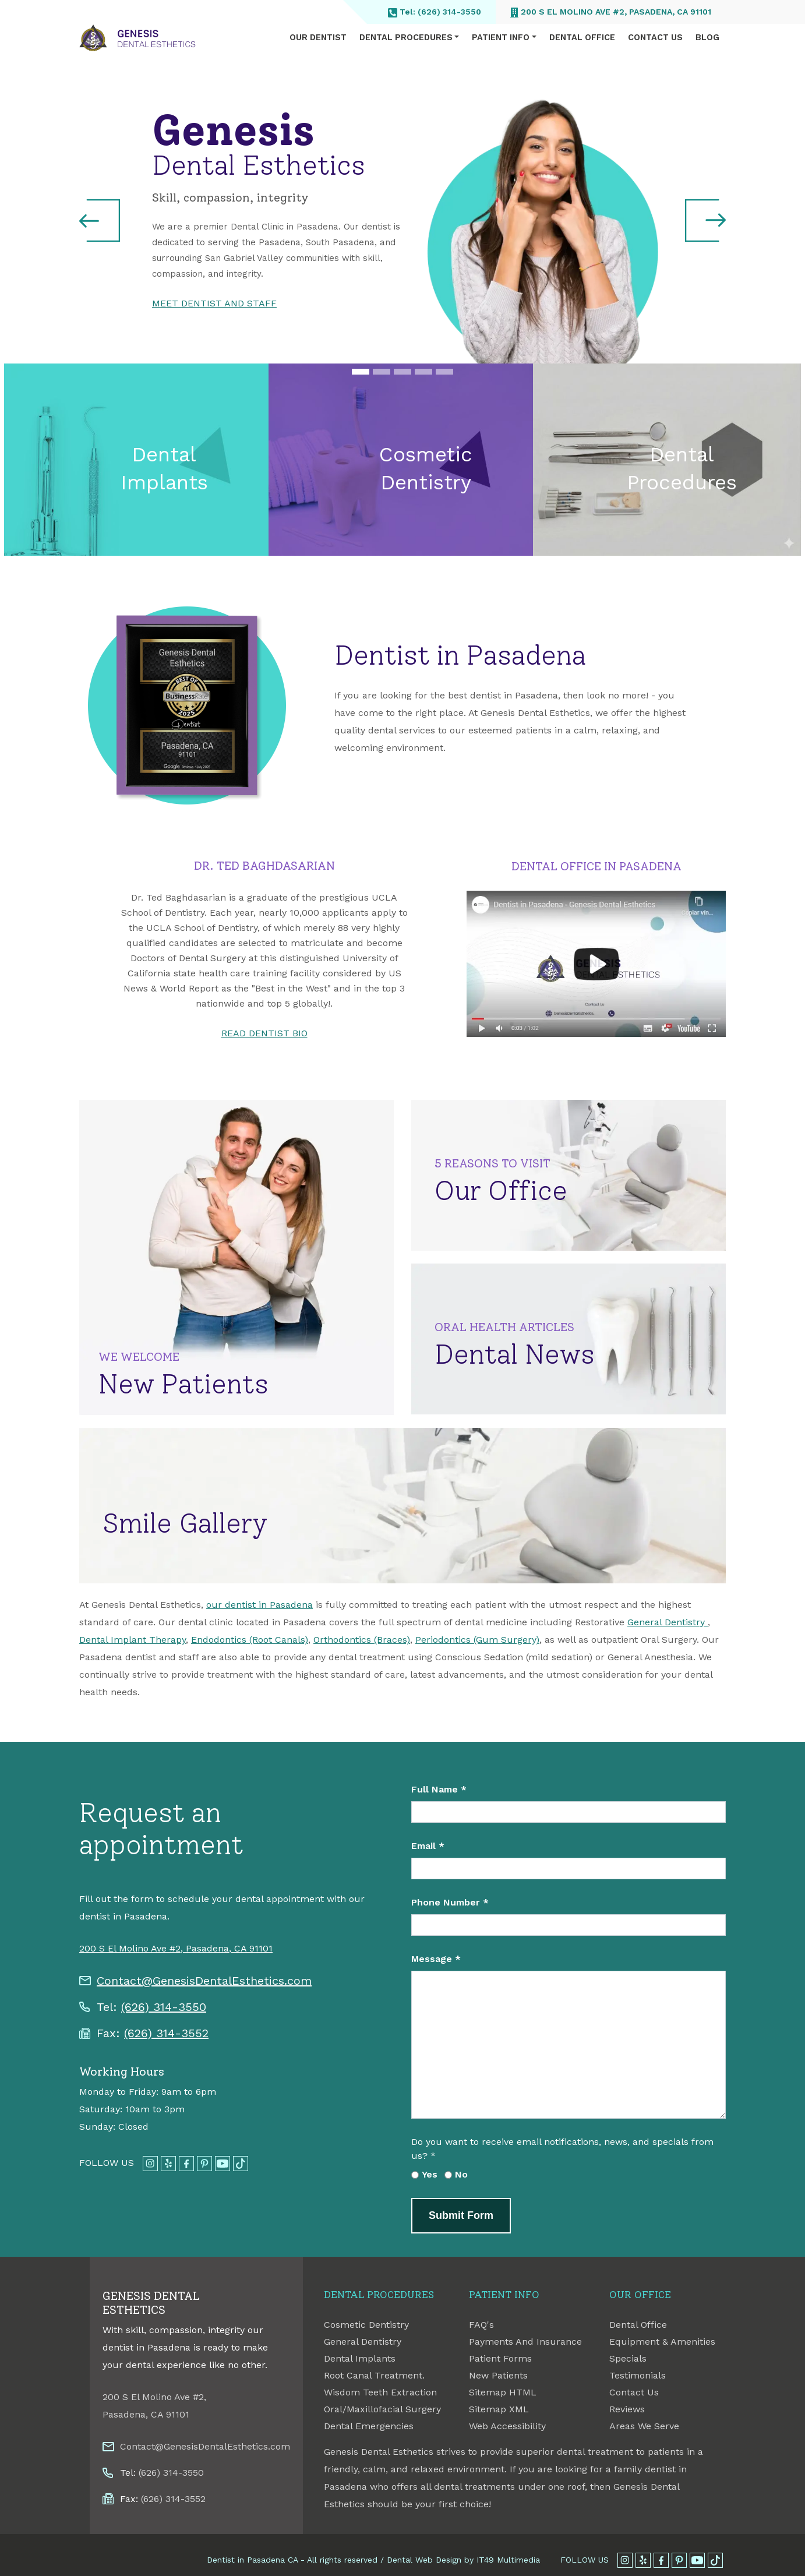 The image size is (805, 2576). What do you see at coordinates (436, 1958) in the screenshot?
I see `Message *` at bounding box center [436, 1958].